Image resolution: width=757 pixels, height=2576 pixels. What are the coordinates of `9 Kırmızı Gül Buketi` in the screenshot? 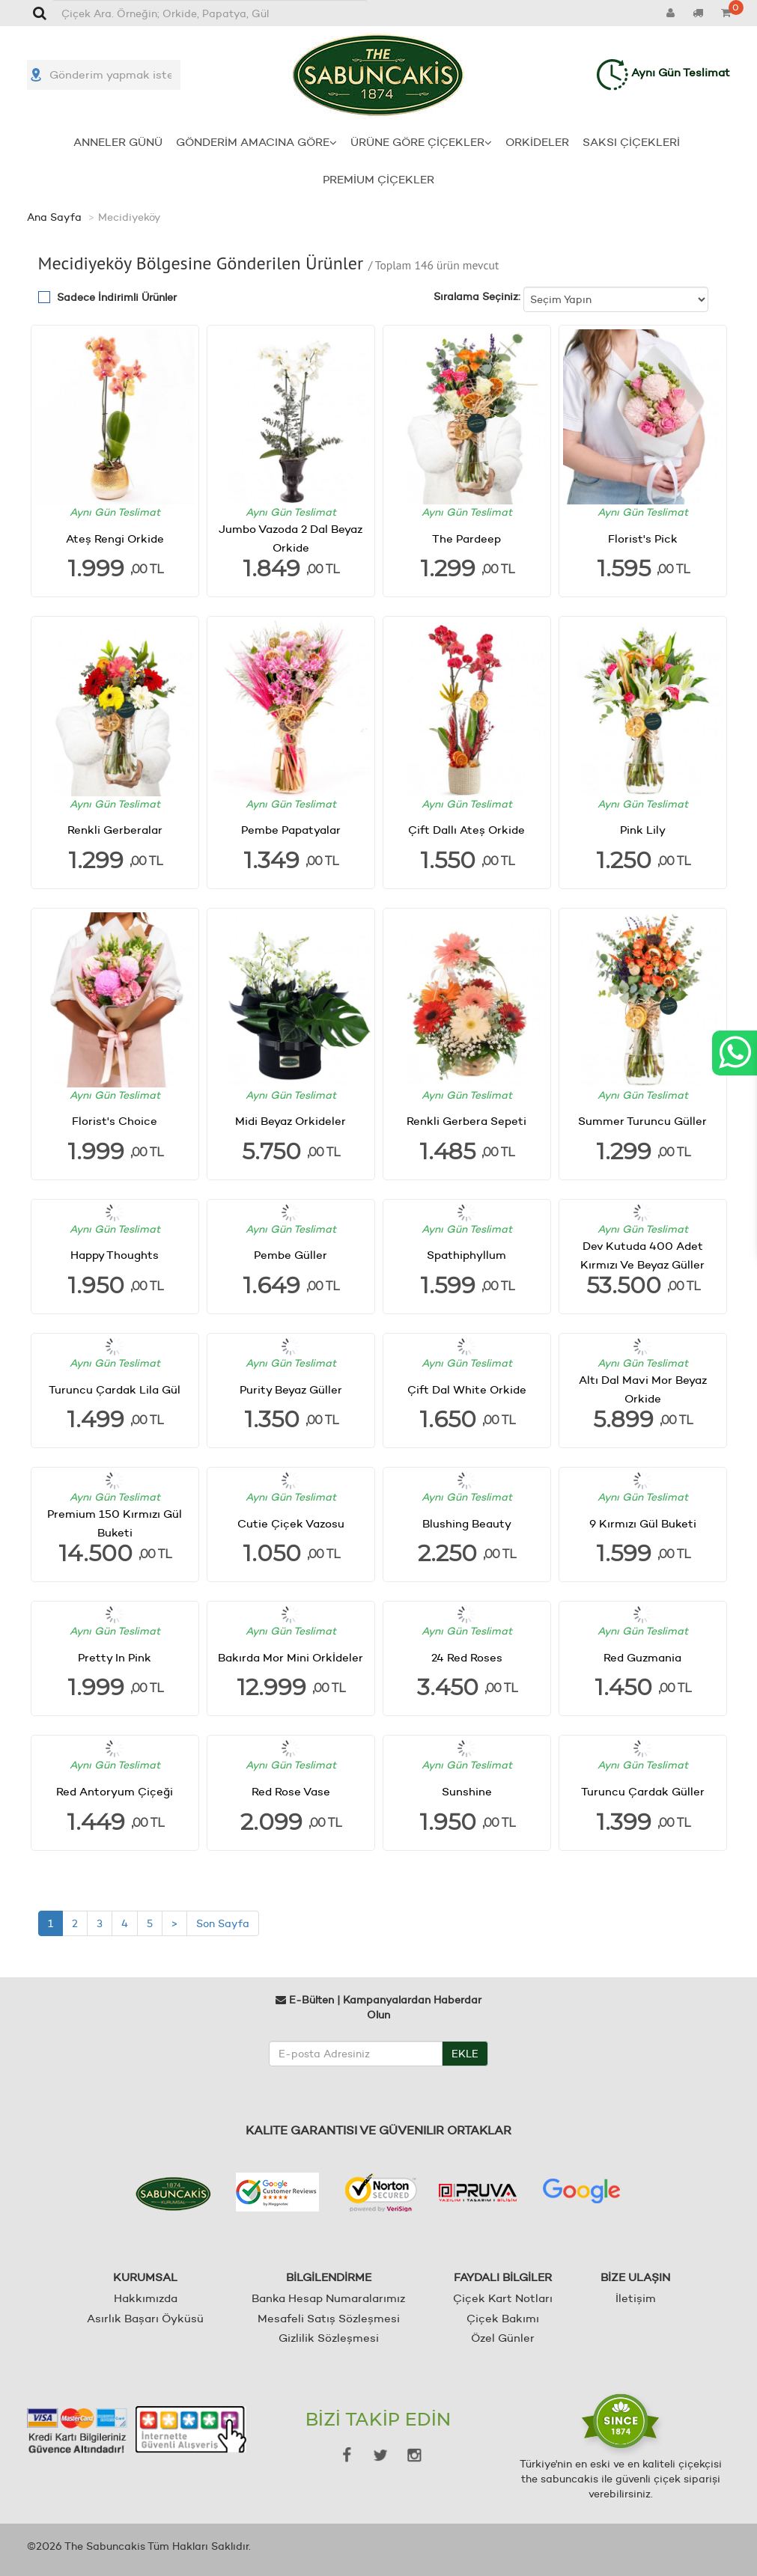 It's located at (642, 1523).